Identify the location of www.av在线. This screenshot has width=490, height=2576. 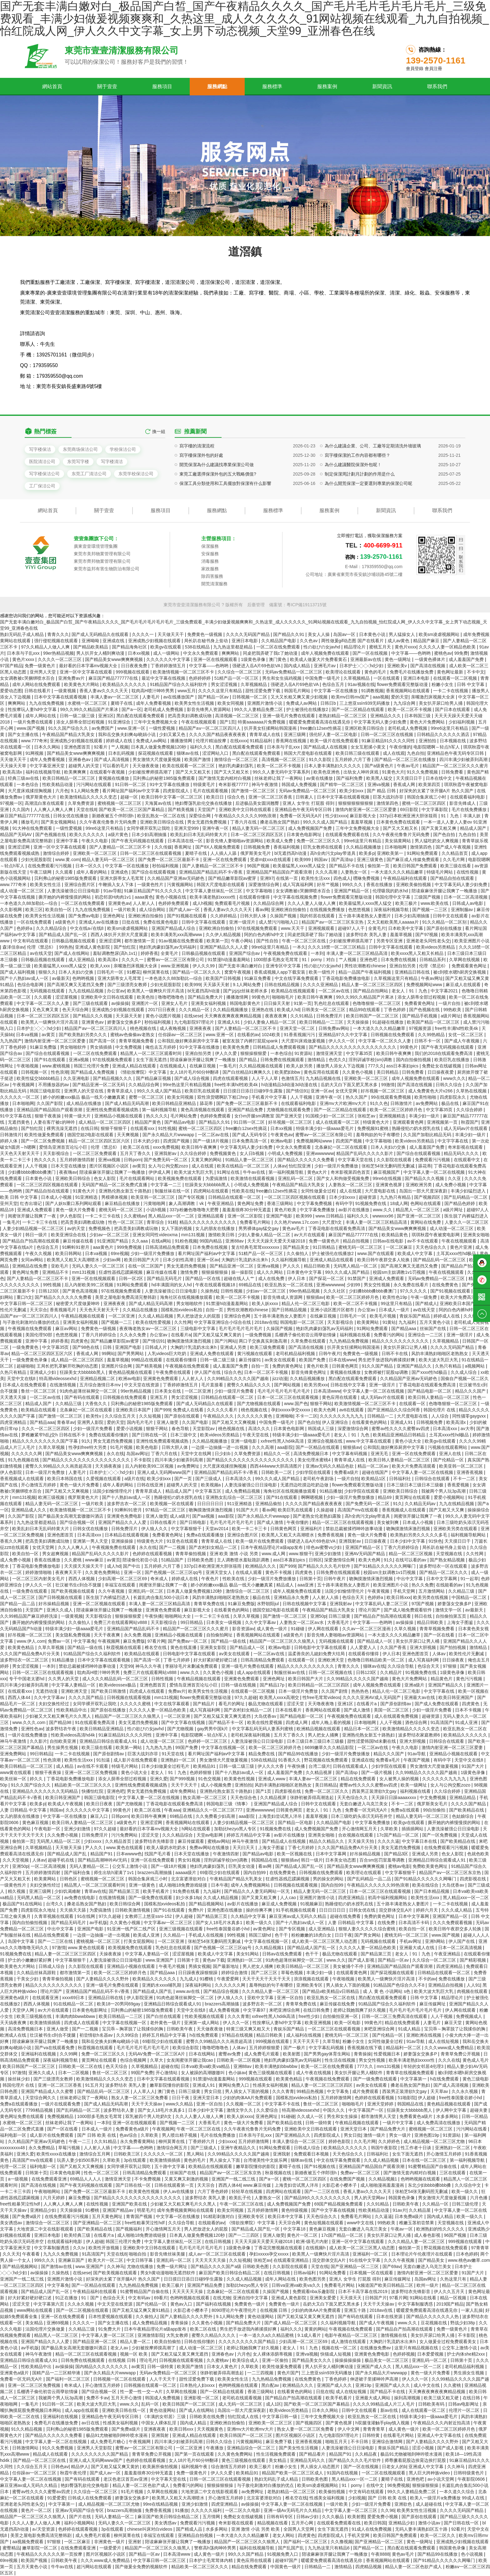
(188, 1991).